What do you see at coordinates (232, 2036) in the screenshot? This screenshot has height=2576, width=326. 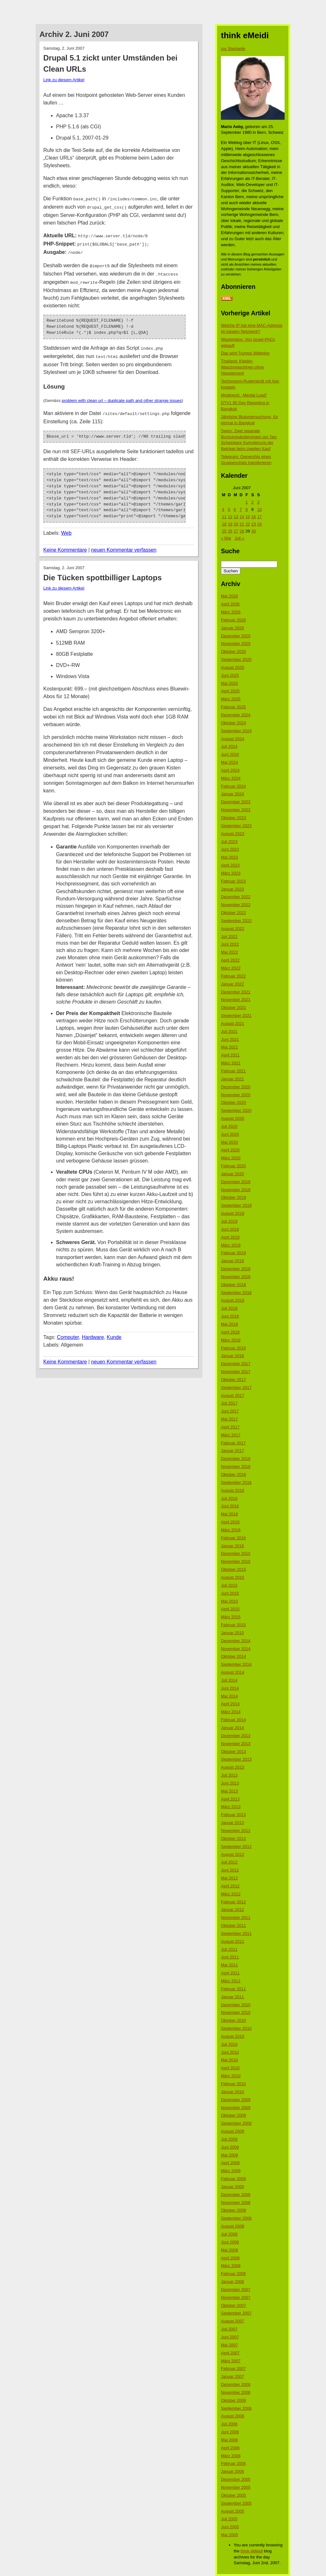 I see `August 2010` at bounding box center [232, 2036].